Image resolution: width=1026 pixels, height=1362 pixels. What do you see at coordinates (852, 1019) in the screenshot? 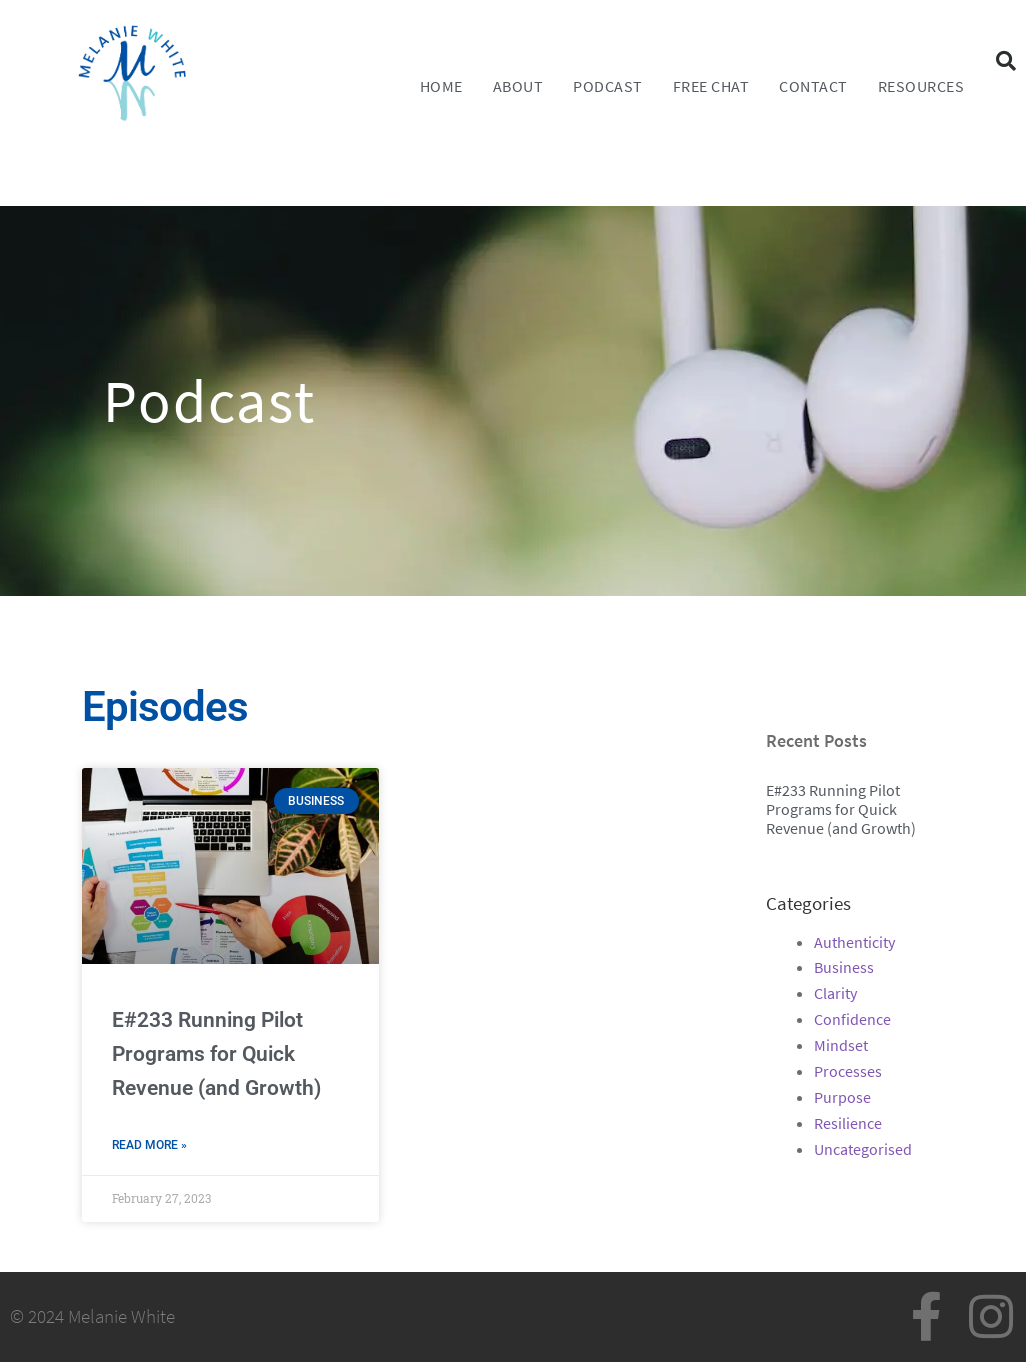
I see `Confidence` at bounding box center [852, 1019].